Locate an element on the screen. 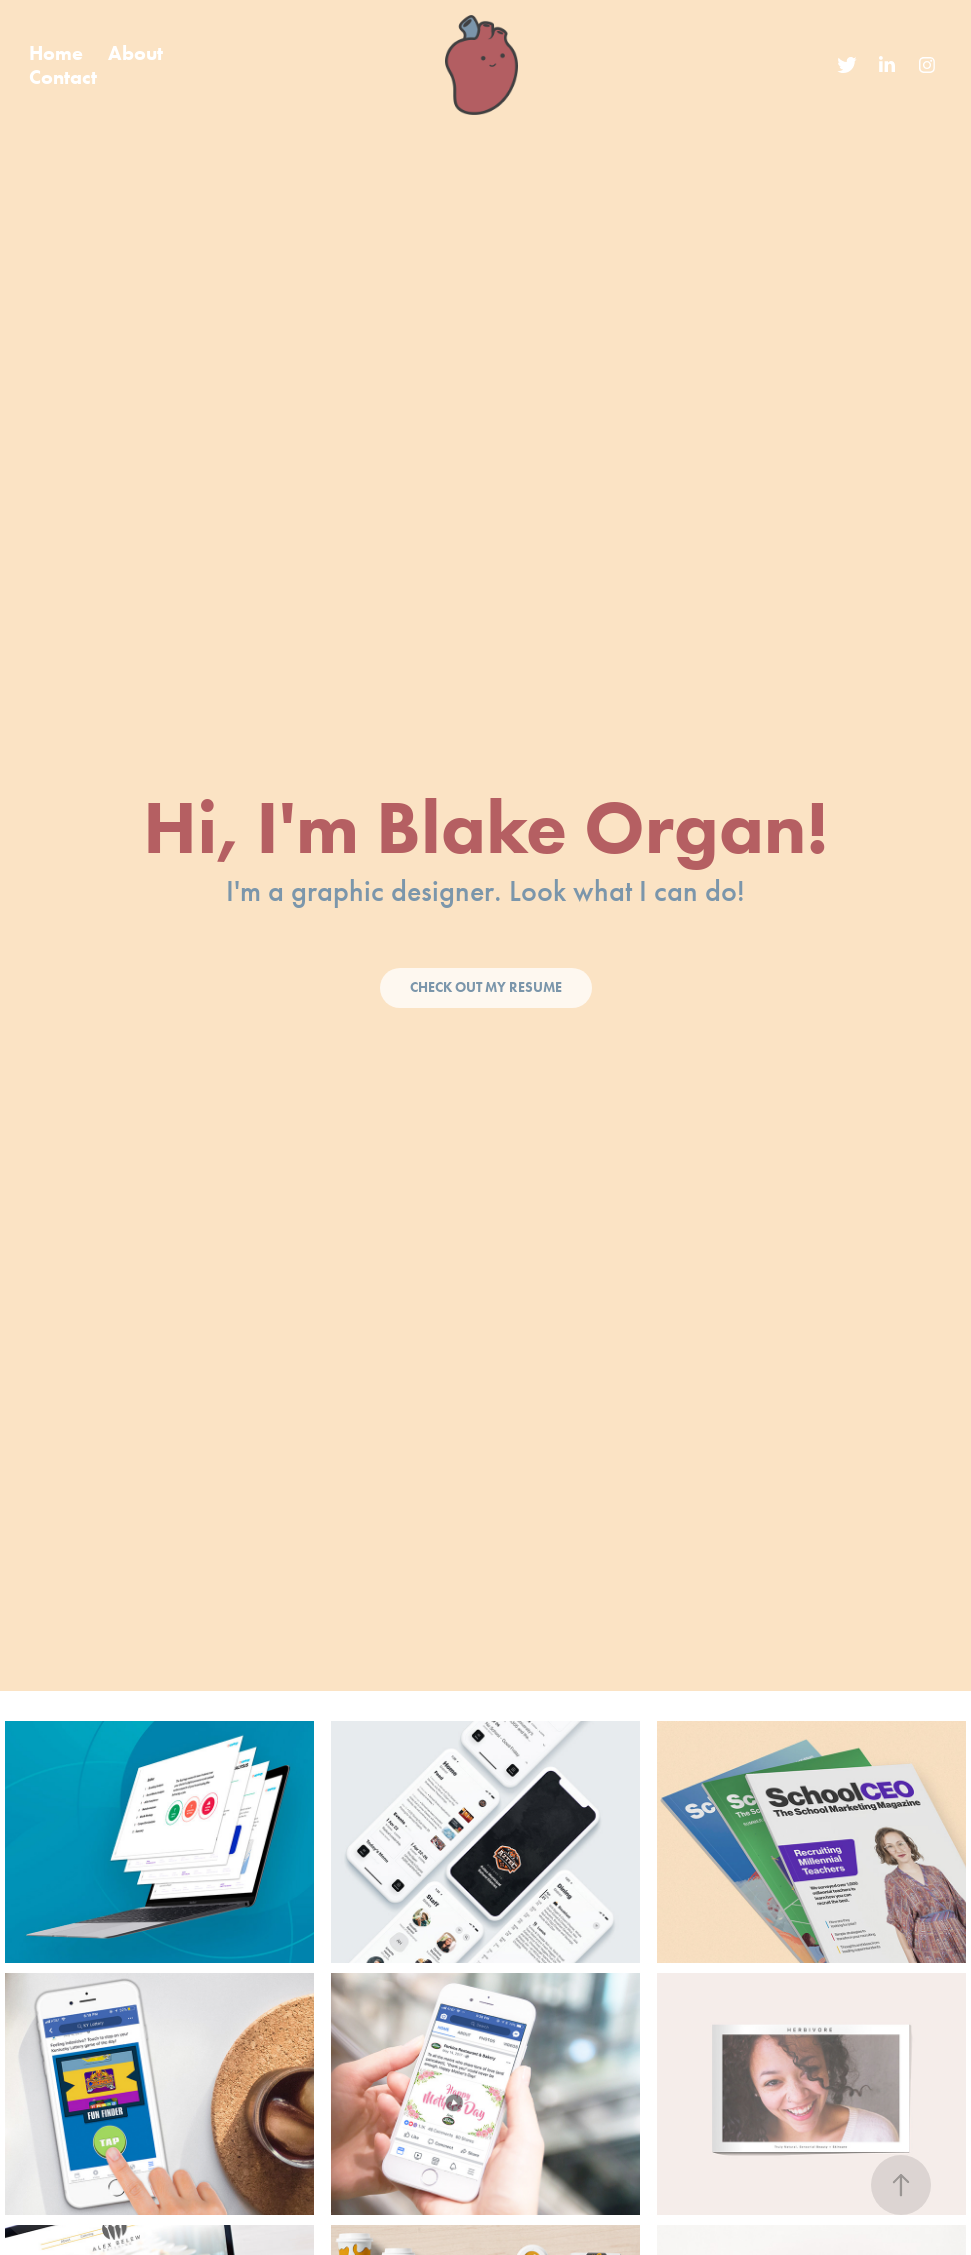 This screenshot has height=2255, width=971. Contact is located at coordinates (63, 77).